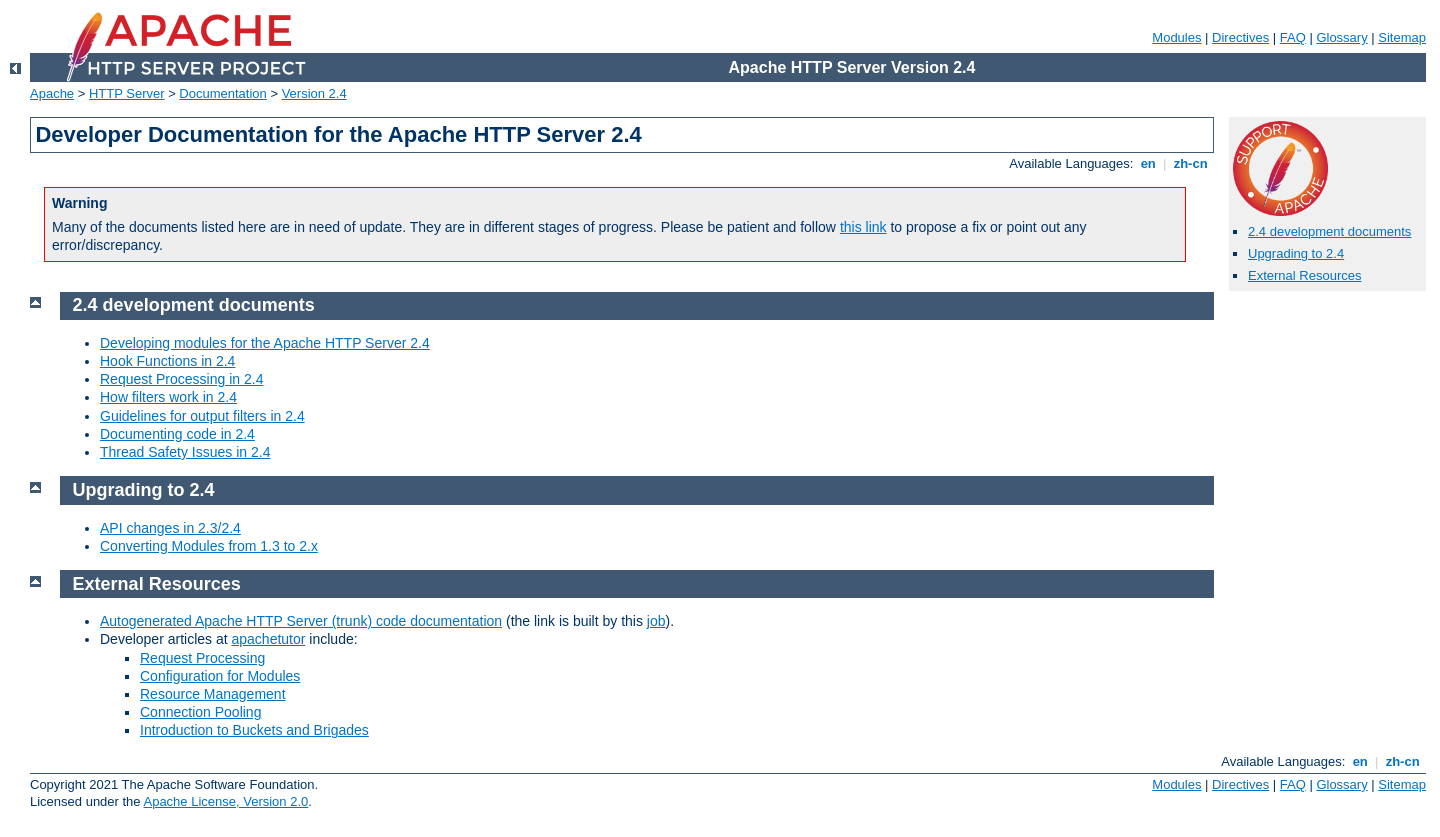  I want to click on Sitemap, so click(1402, 37).